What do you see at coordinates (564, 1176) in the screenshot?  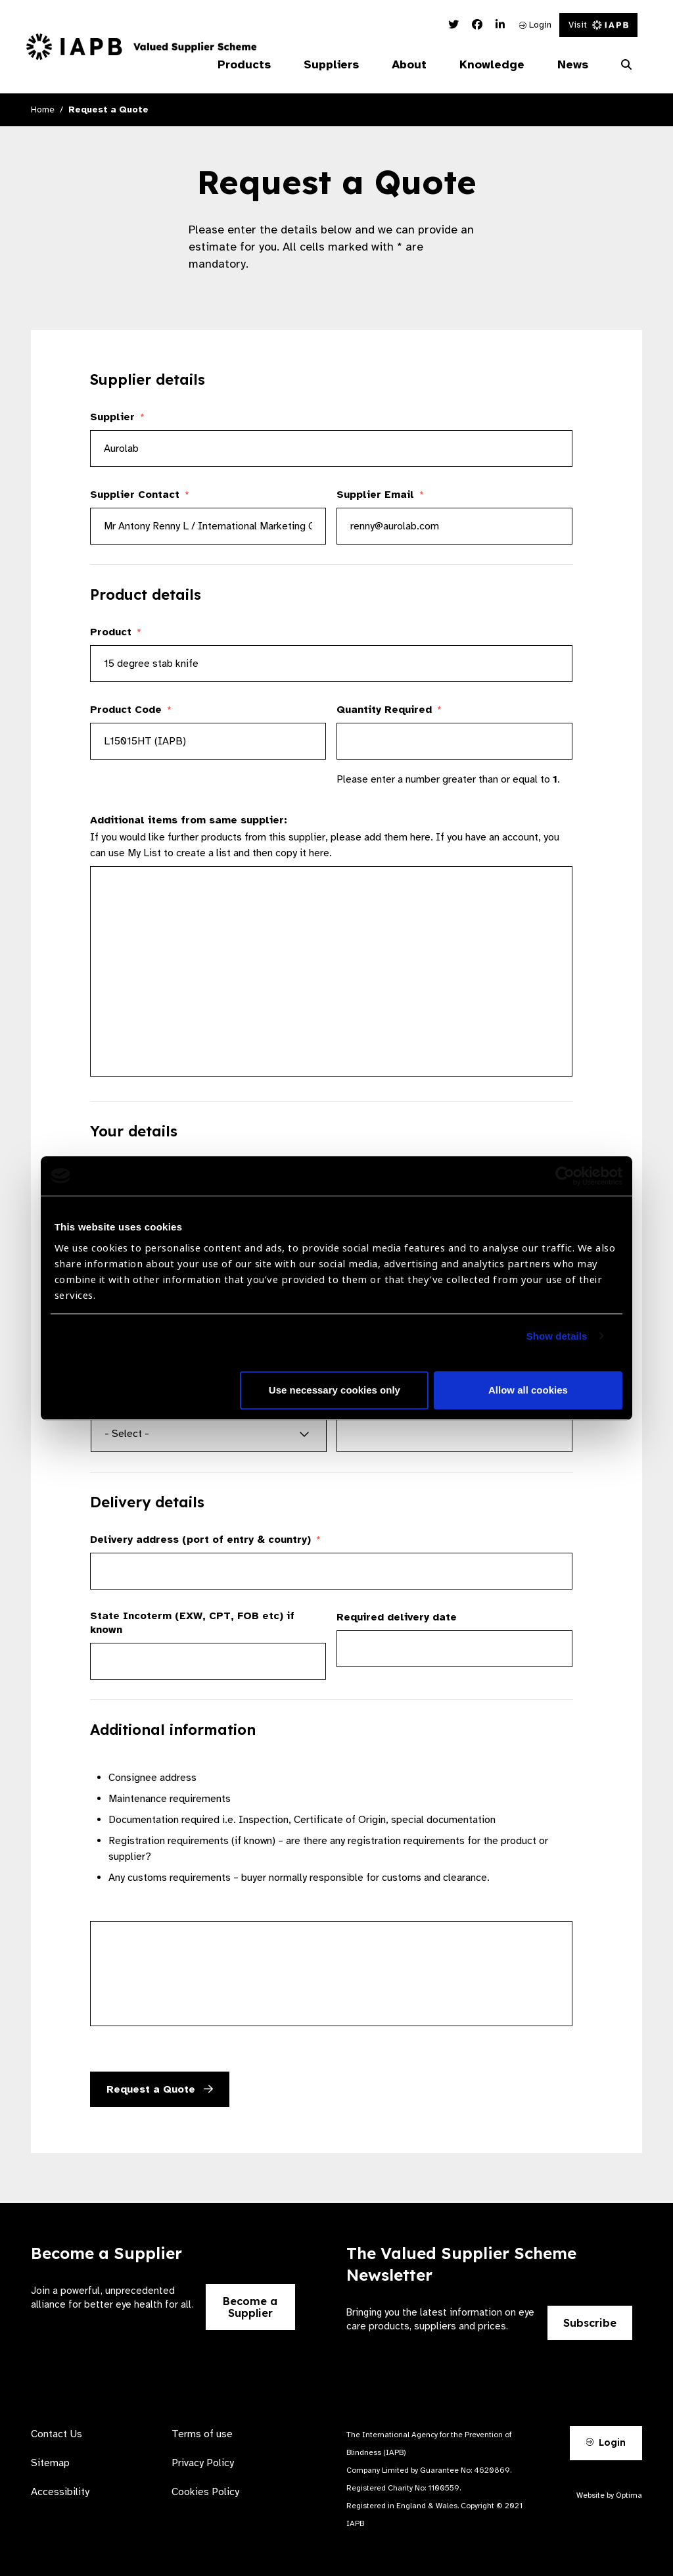 I see `[Cookiebot by Usercentrics - opens in a new window]` at bounding box center [564, 1176].